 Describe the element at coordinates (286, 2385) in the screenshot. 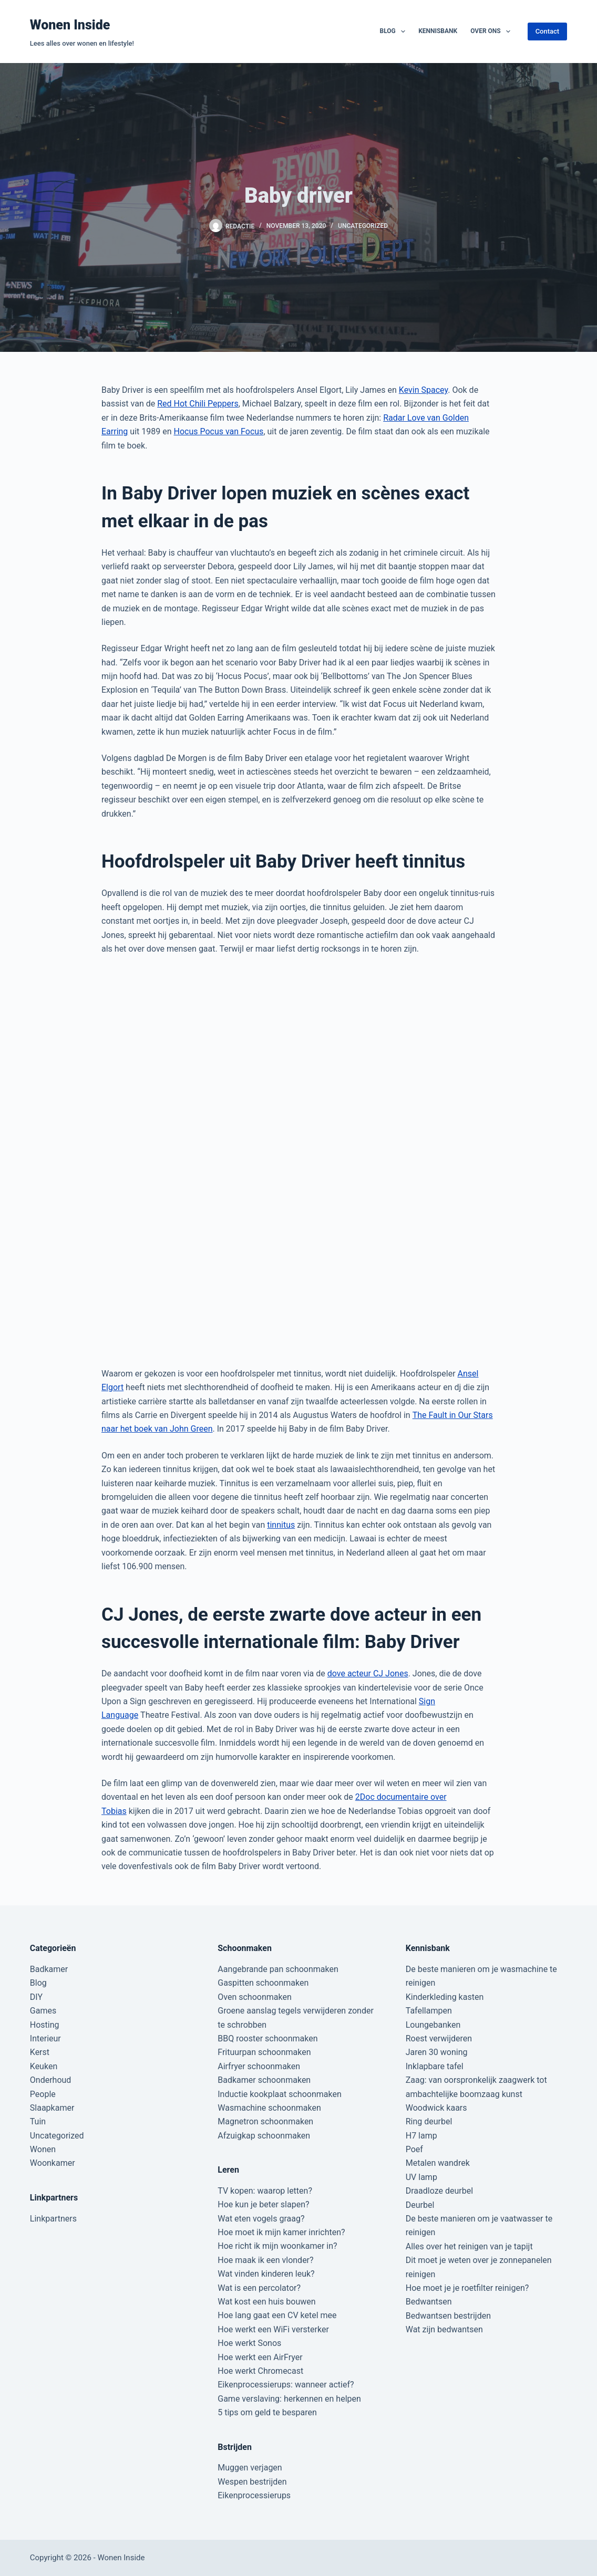

I see `Eikenprocessierups: wanneer actief?` at that location.